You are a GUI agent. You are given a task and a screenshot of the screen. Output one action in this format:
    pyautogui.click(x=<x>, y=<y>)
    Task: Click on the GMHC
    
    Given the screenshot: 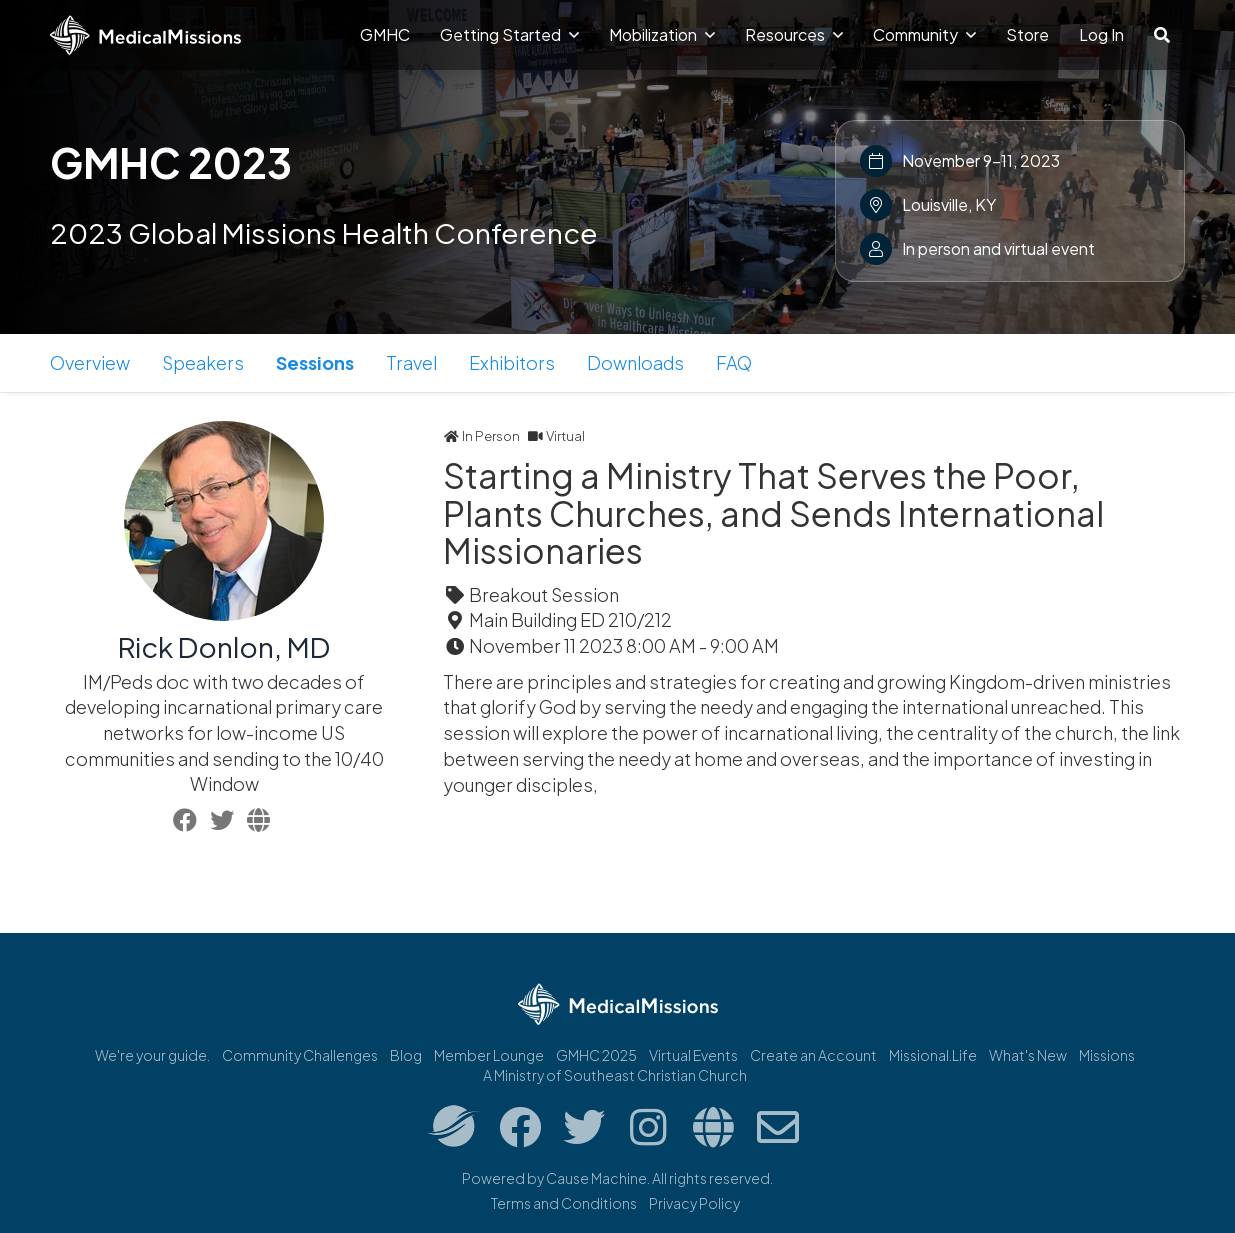 What is the action you would take?
    pyautogui.click(x=385, y=34)
    